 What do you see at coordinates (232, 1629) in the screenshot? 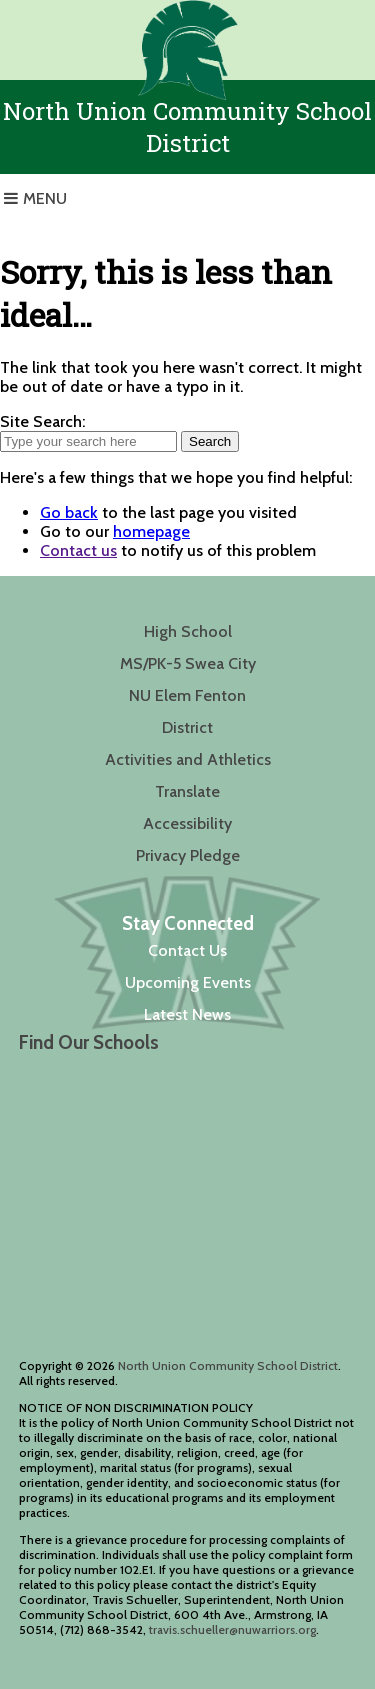
I see `travis.schueller@nuwarriors.org` at bounding box center [232, 1629].